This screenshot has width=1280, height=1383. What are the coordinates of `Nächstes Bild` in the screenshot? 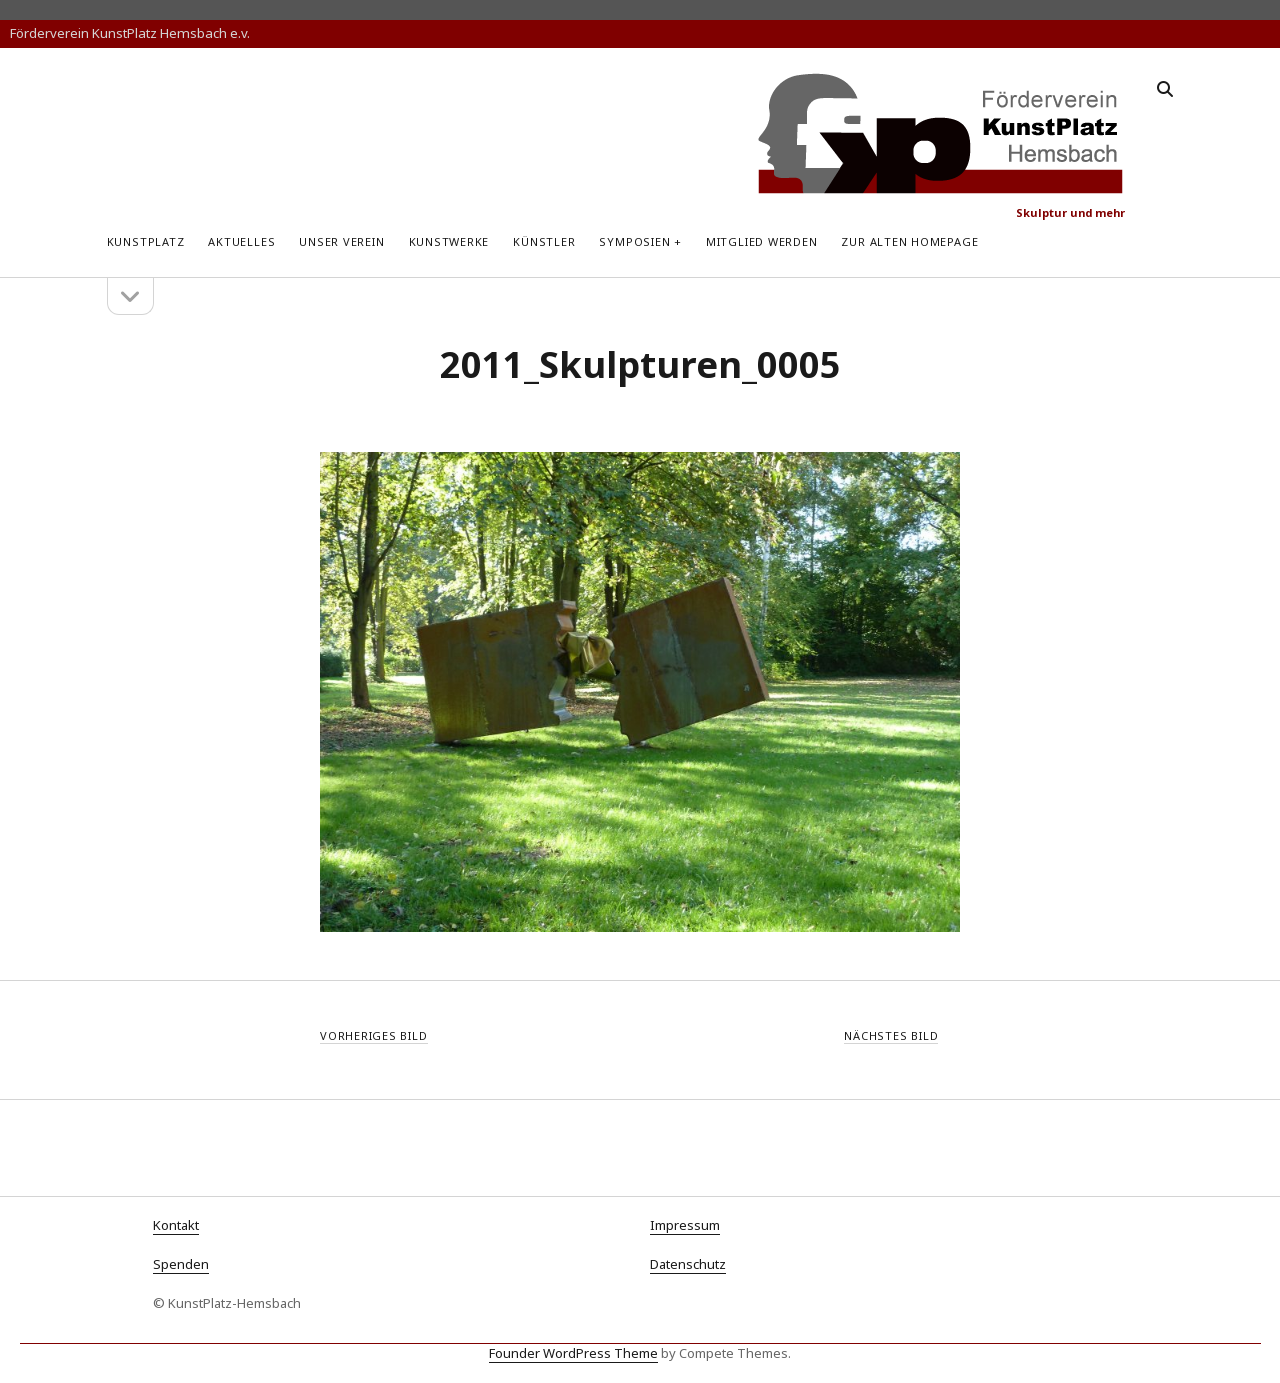 It's located at (891, 1035).